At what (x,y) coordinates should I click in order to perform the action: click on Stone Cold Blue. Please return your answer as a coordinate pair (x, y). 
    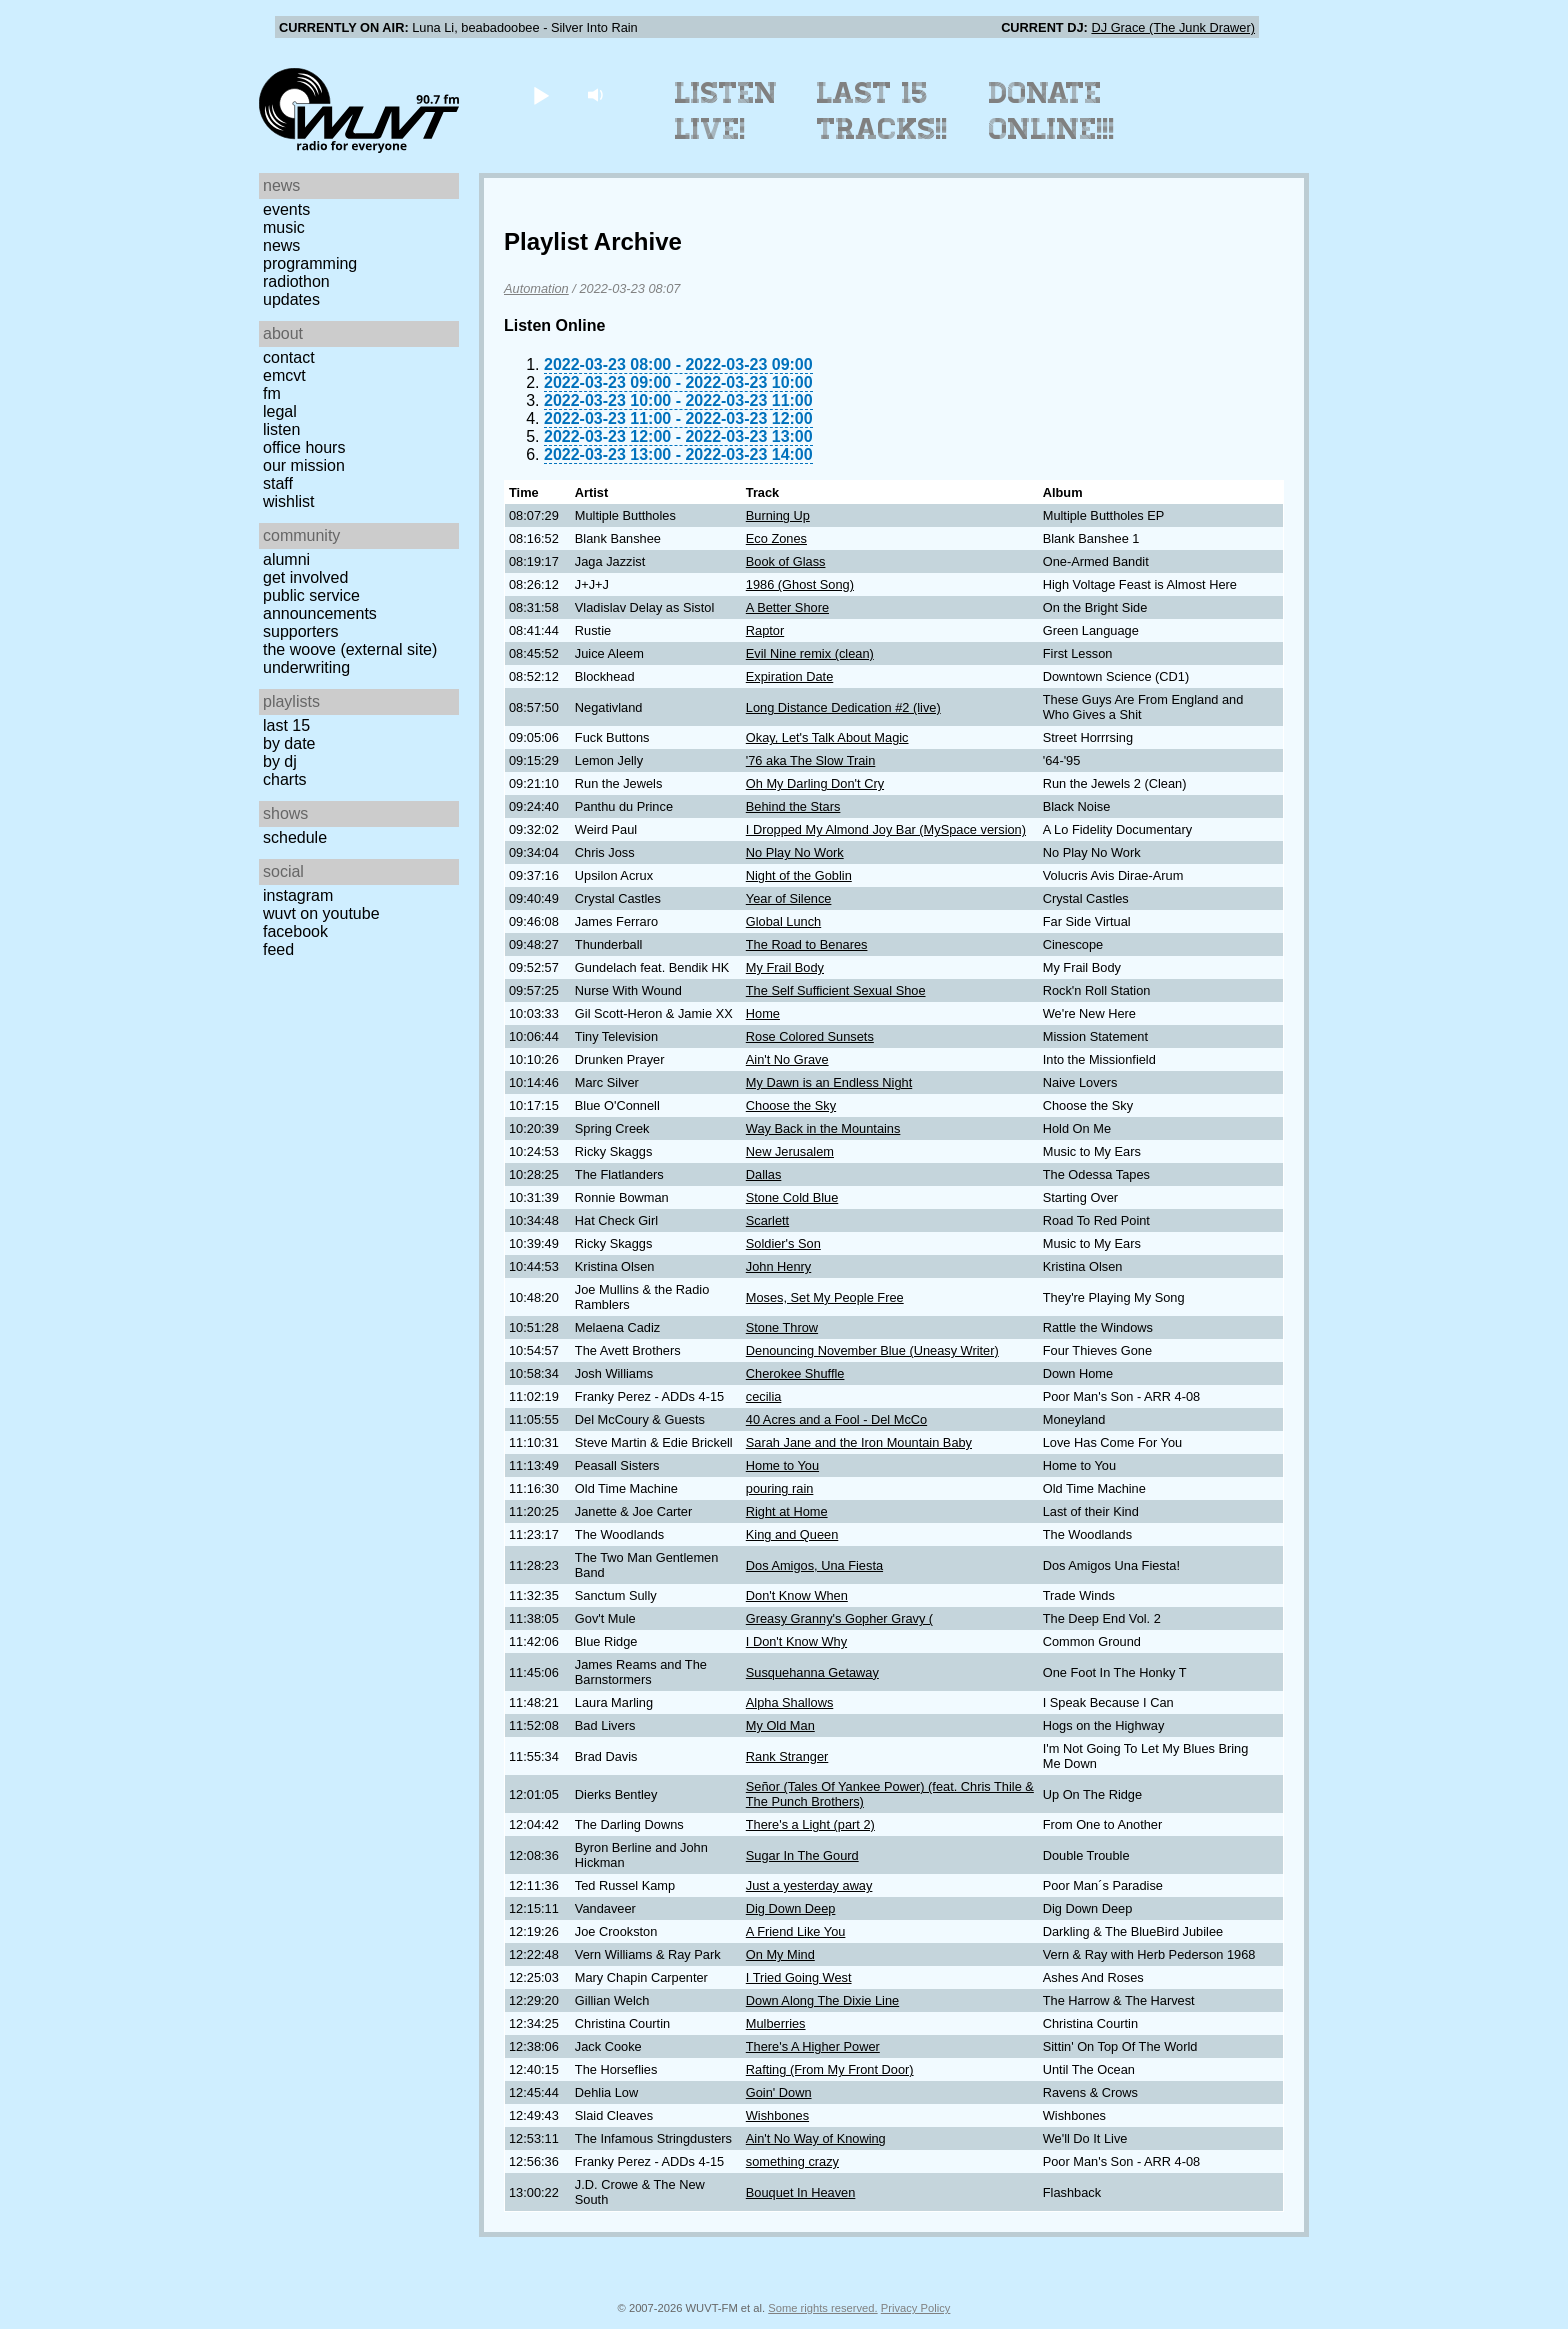
    Looking at the image, I should click on (792, 1197).